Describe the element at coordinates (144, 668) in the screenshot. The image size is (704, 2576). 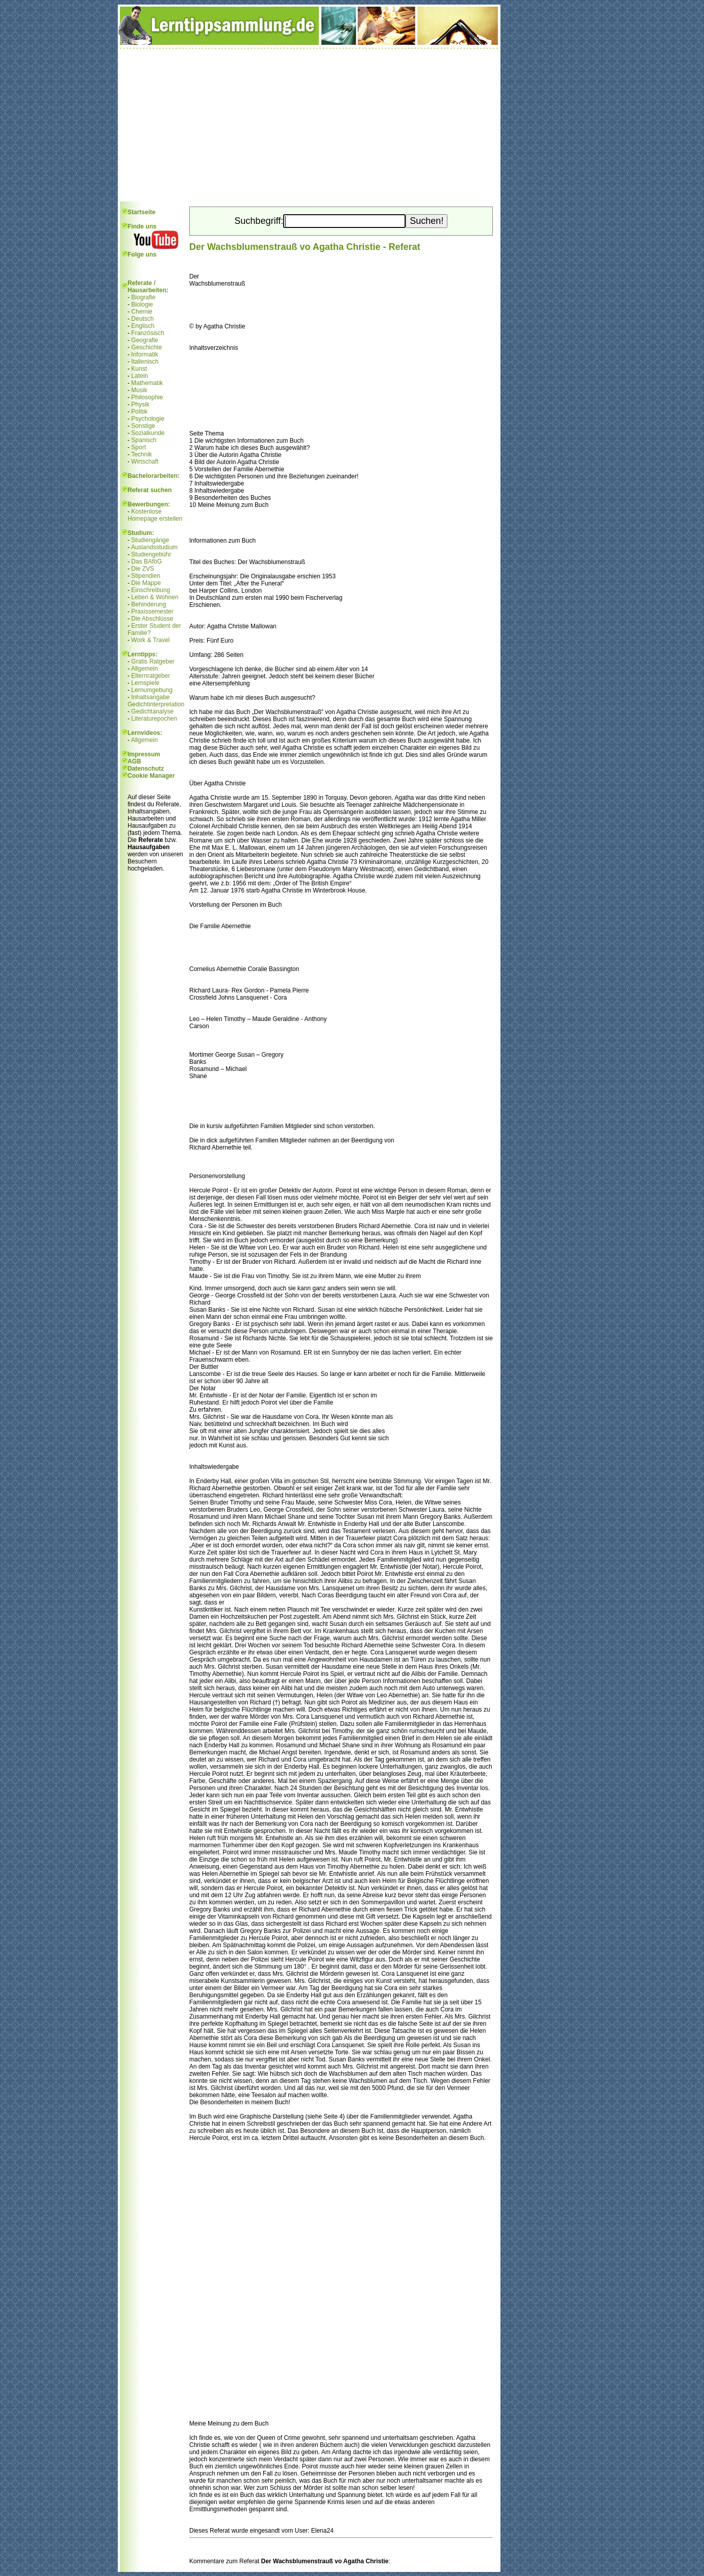
I see `Allgemein` at that location.